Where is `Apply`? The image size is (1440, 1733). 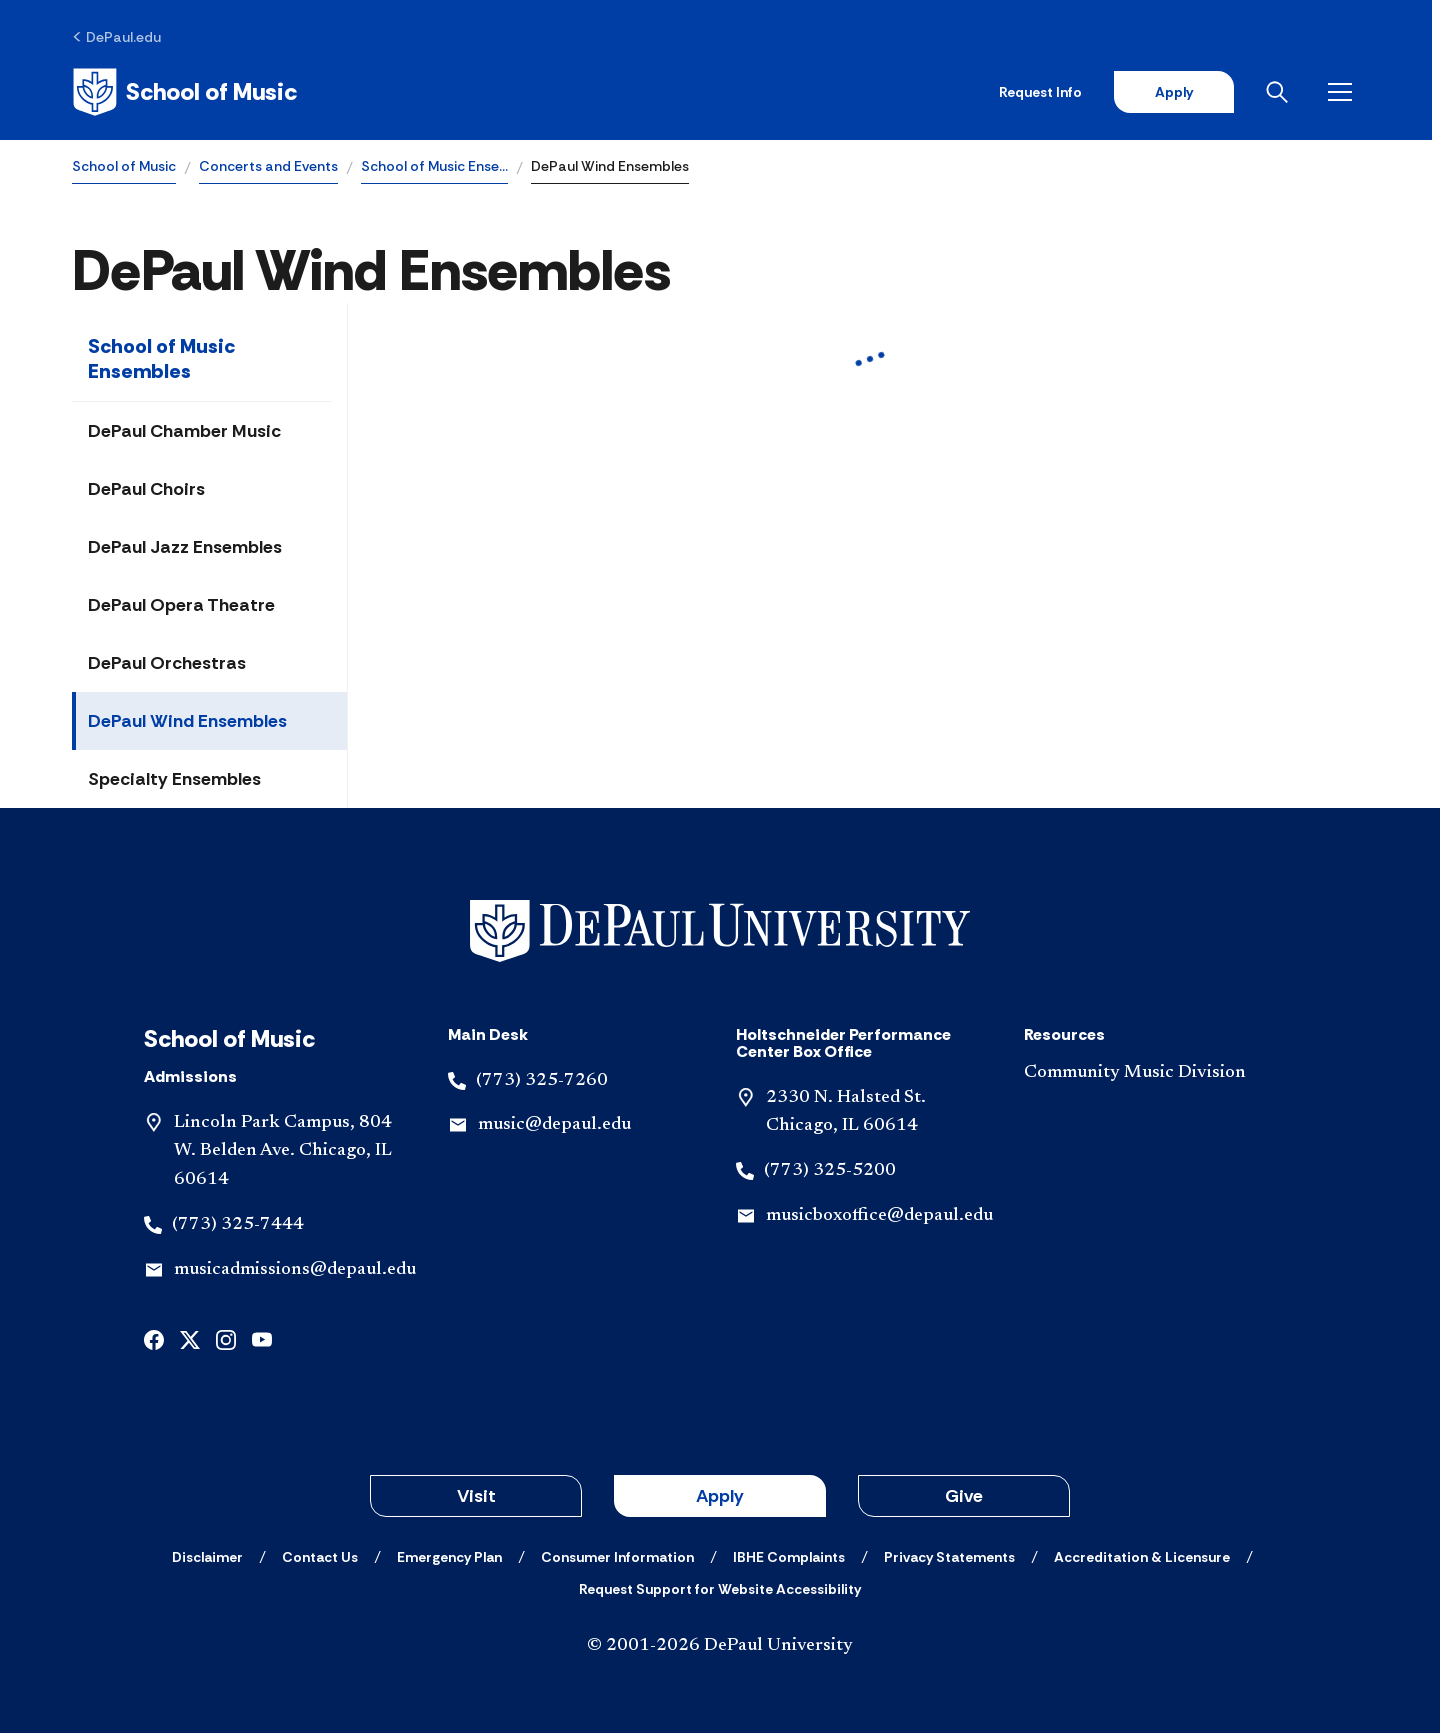
Apply is located at coordinates (1182, 92).